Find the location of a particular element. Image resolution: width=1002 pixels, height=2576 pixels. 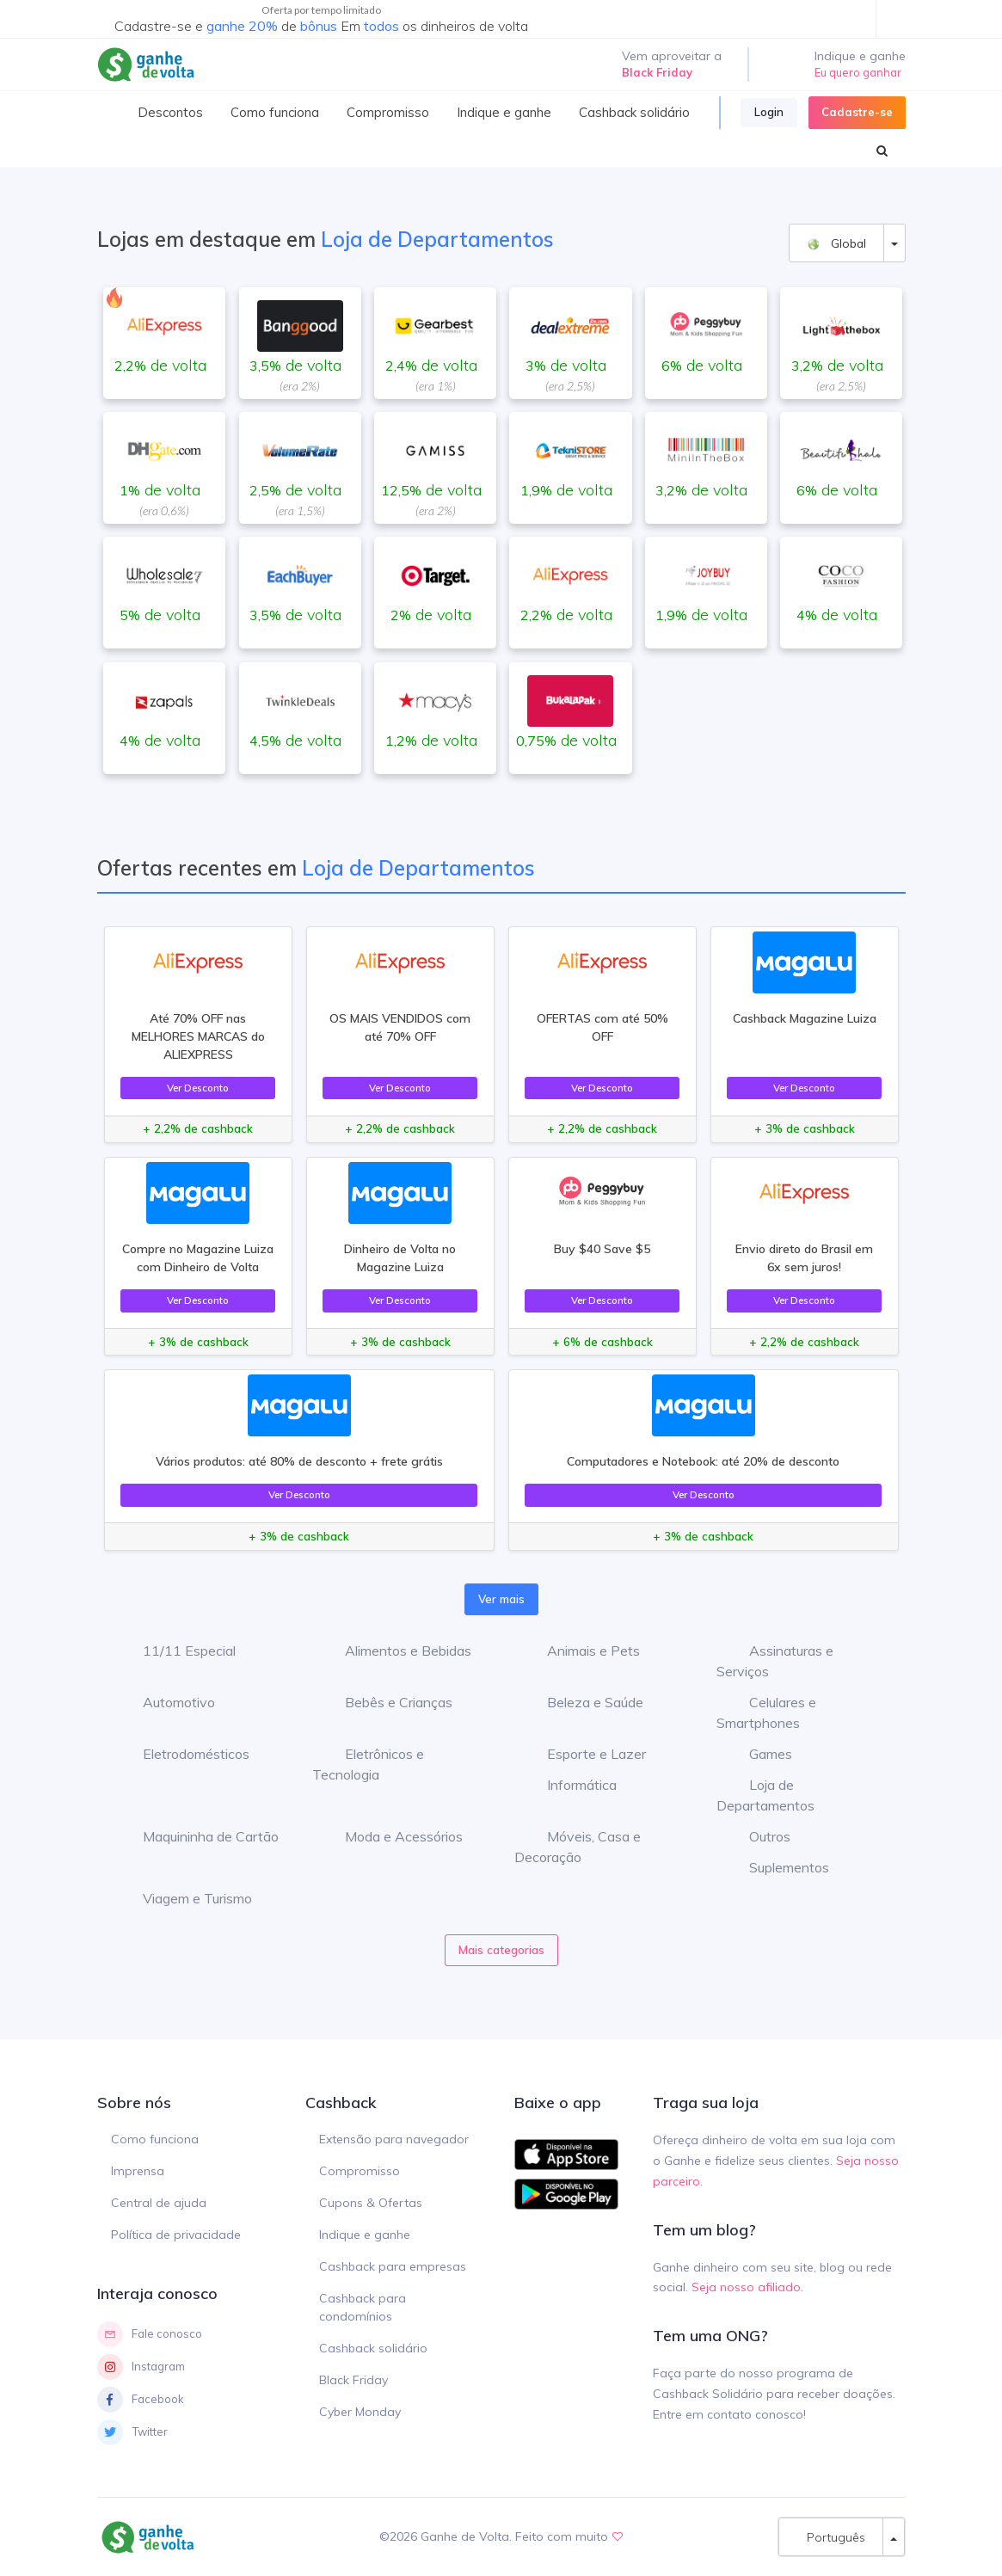

Loja de Departamentos is located at coordinates (765, 1795).